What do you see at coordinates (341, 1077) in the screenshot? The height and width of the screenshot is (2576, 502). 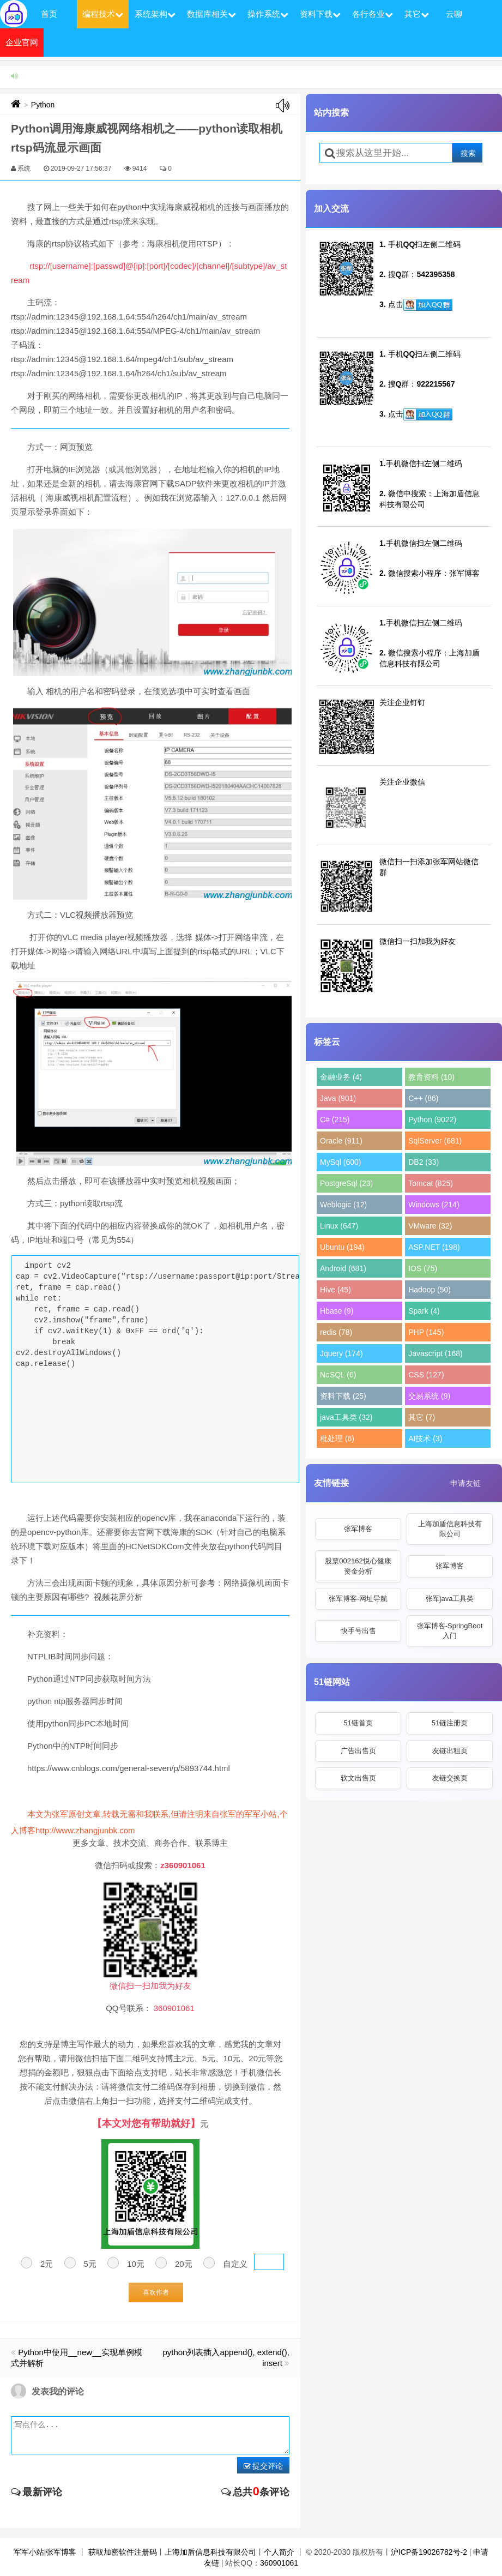 I see `金融业务 (4)` at bounding box center [341, 1077].